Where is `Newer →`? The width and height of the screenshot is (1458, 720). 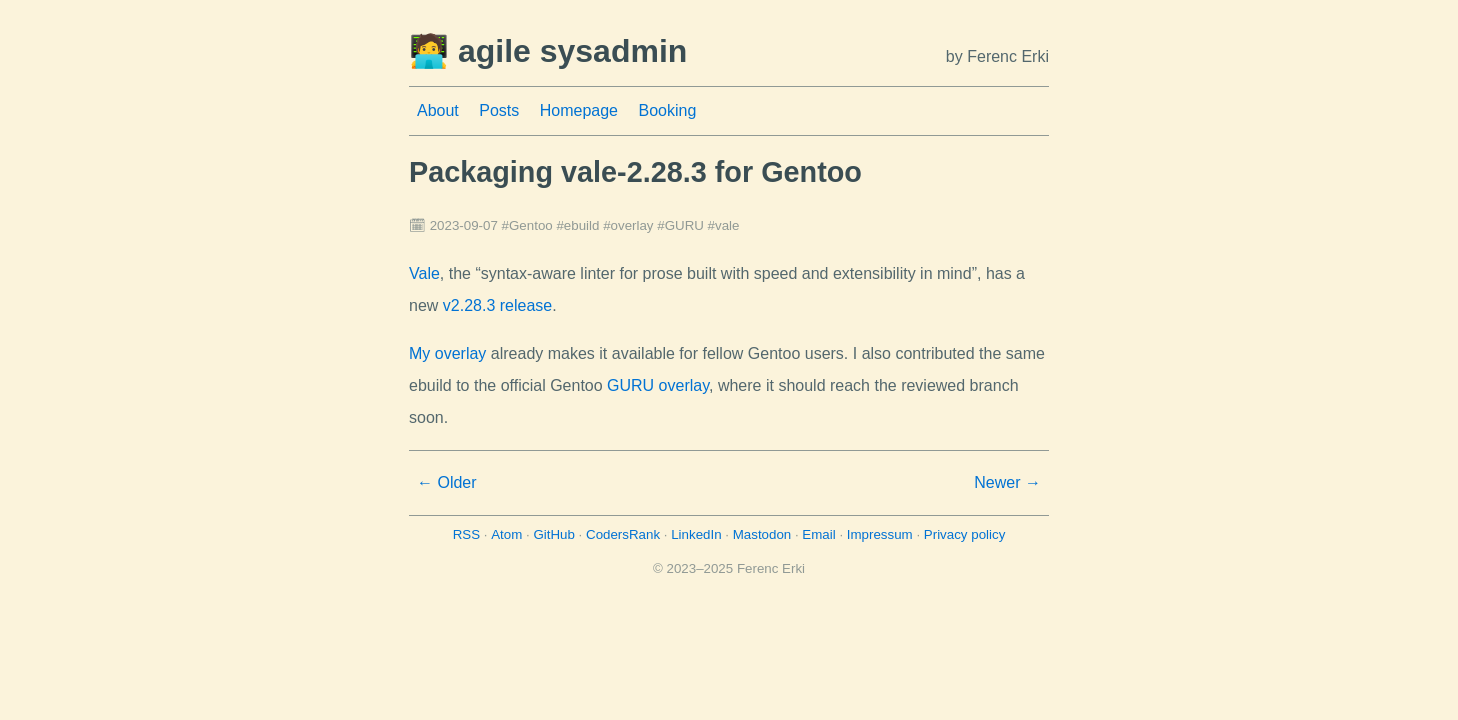
Newer → is located at coordinates (1007, 482).